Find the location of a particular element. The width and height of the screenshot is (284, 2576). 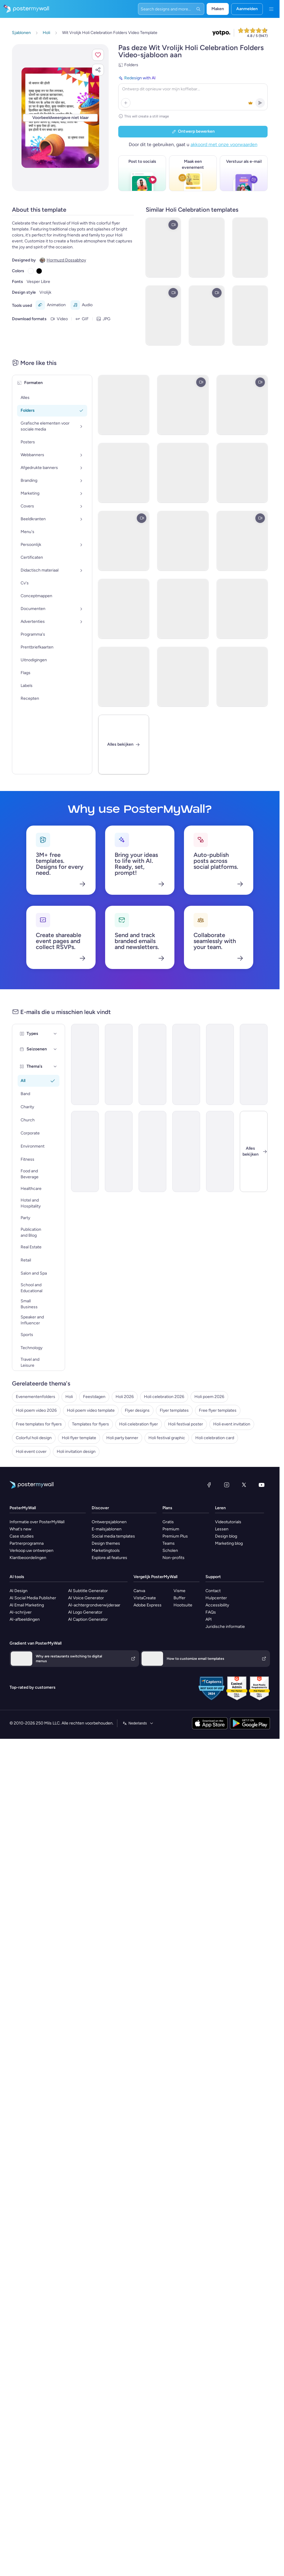

[Newsletter Email Template 'Bright Futures' for Charity] is located at coordinates (85, 1151).